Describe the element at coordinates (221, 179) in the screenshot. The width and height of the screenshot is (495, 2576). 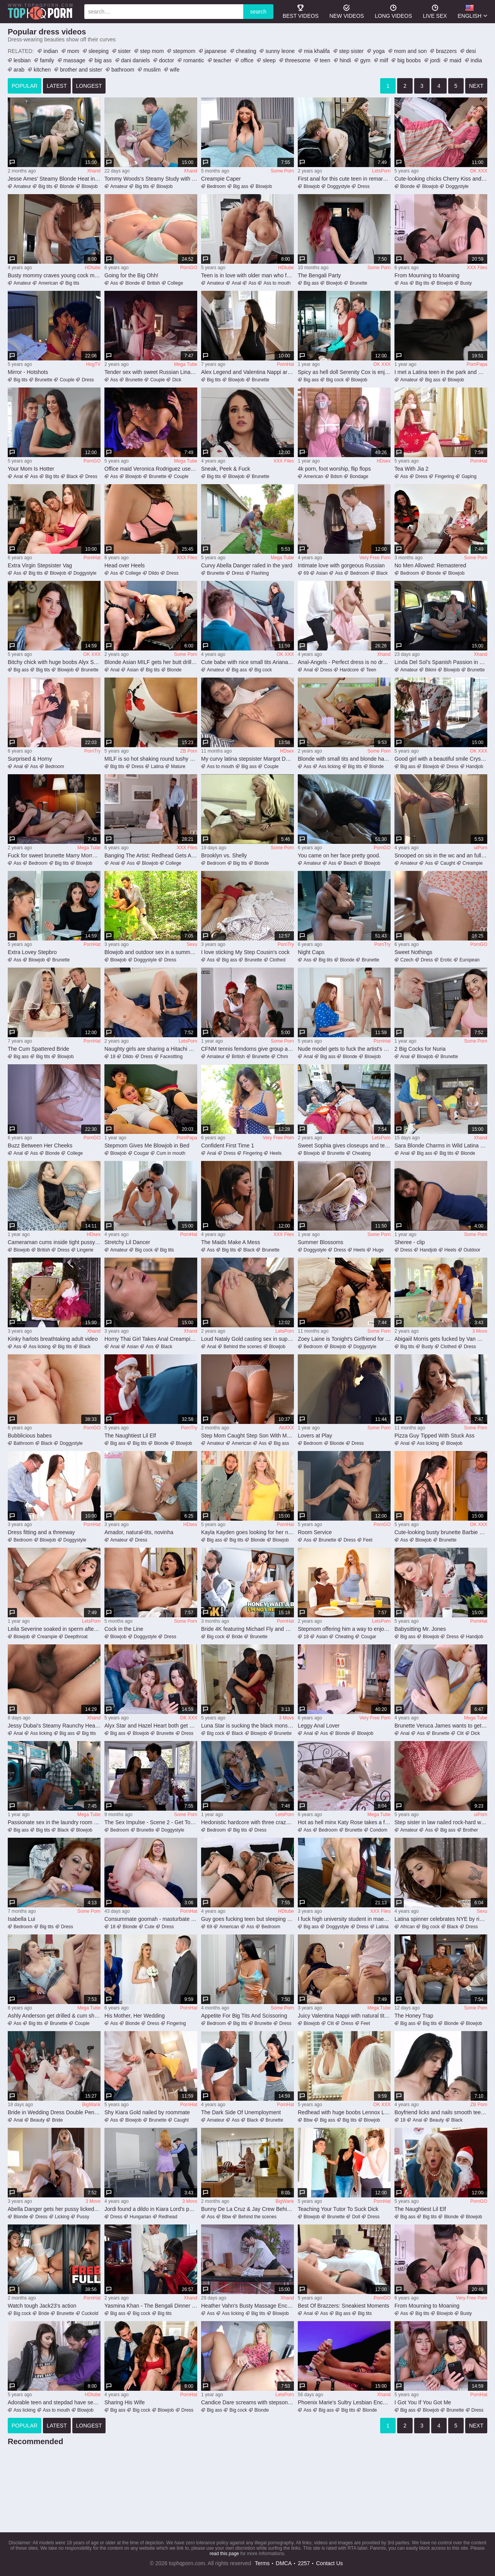
I see `Creampie Caper` at that location.